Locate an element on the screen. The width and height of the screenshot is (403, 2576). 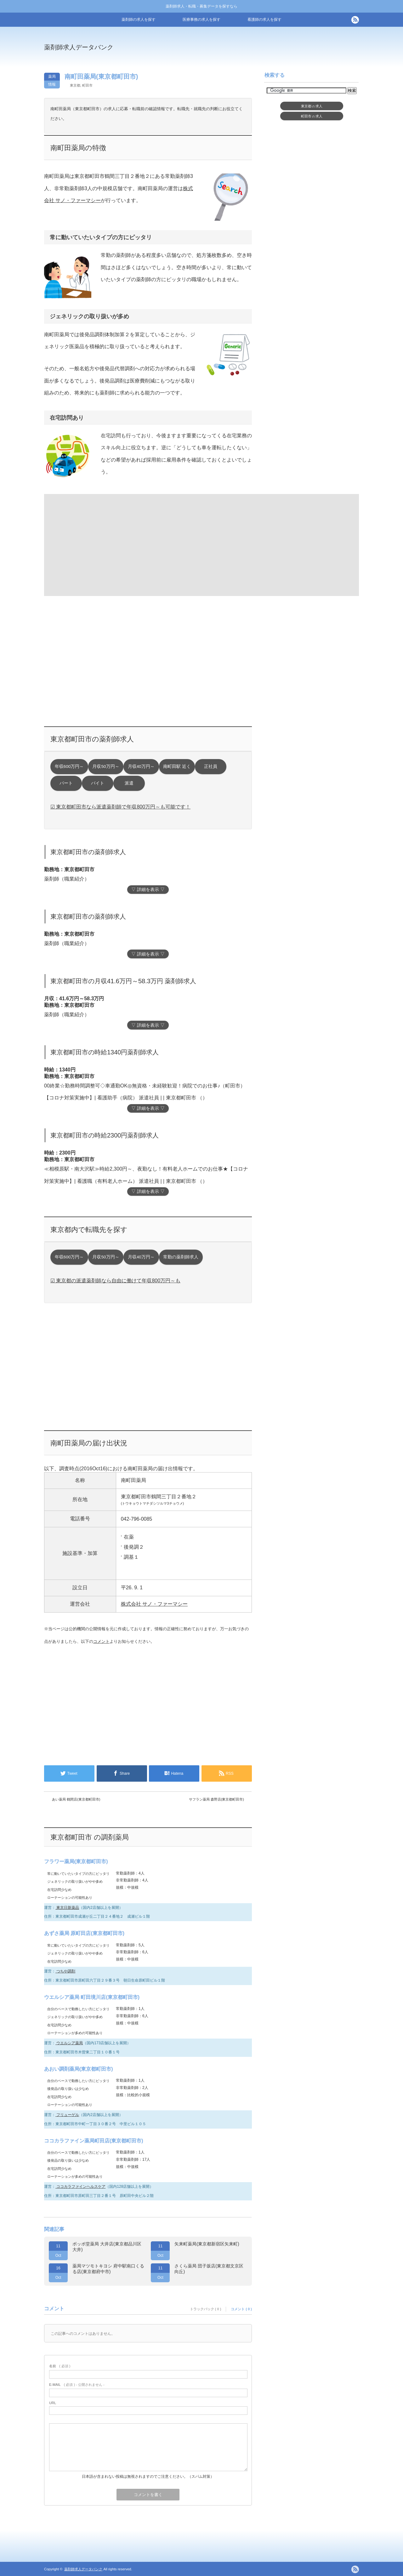
薬剤師求人データバンク is located at coordinates (78, 47).